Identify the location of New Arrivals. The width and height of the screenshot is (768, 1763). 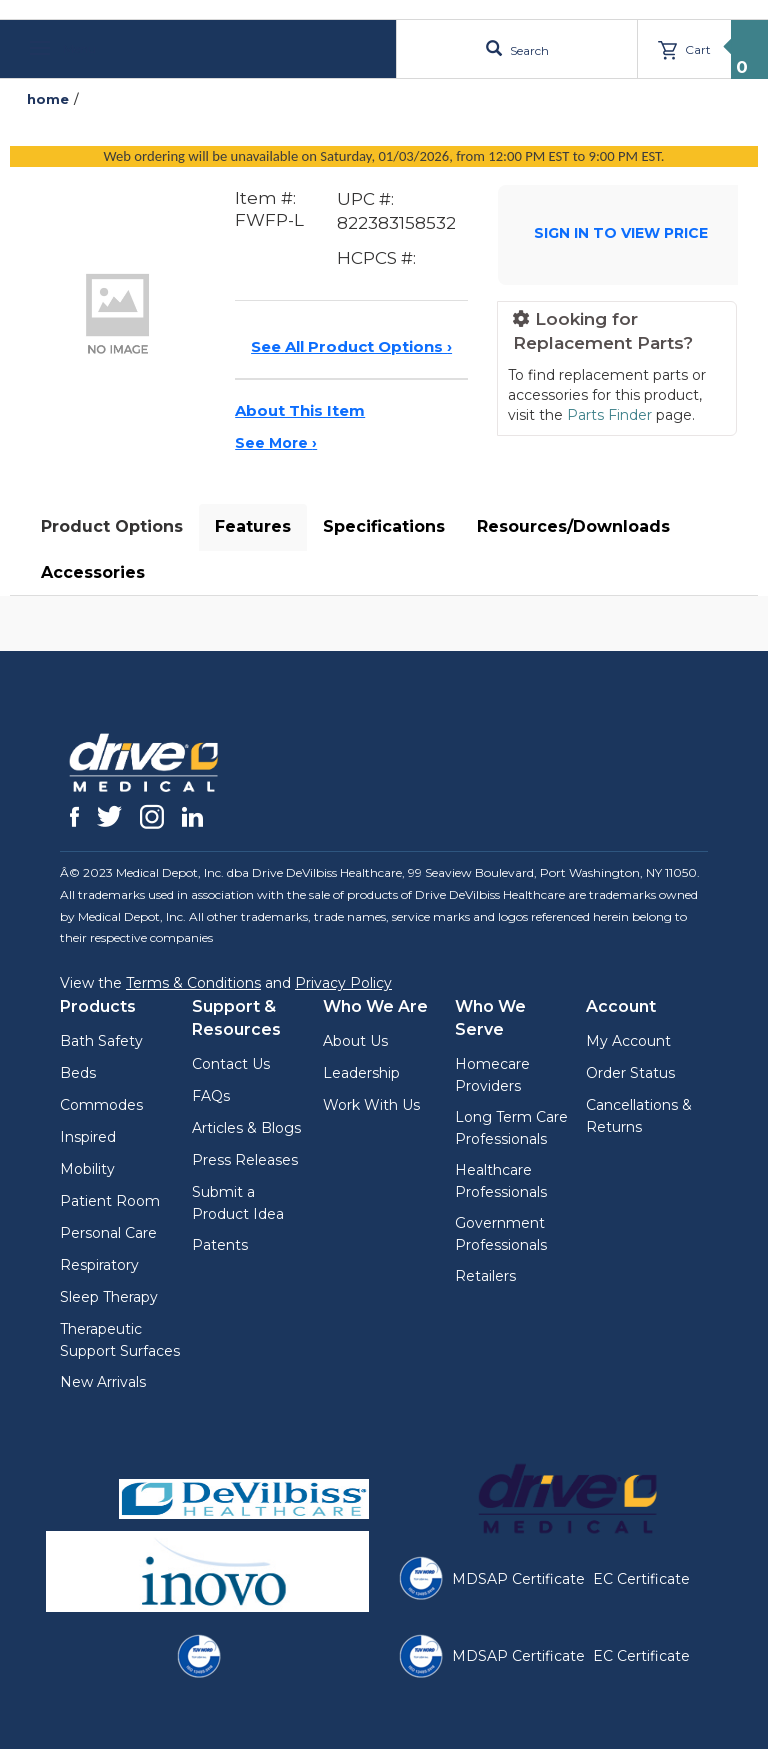
(103, 1382).